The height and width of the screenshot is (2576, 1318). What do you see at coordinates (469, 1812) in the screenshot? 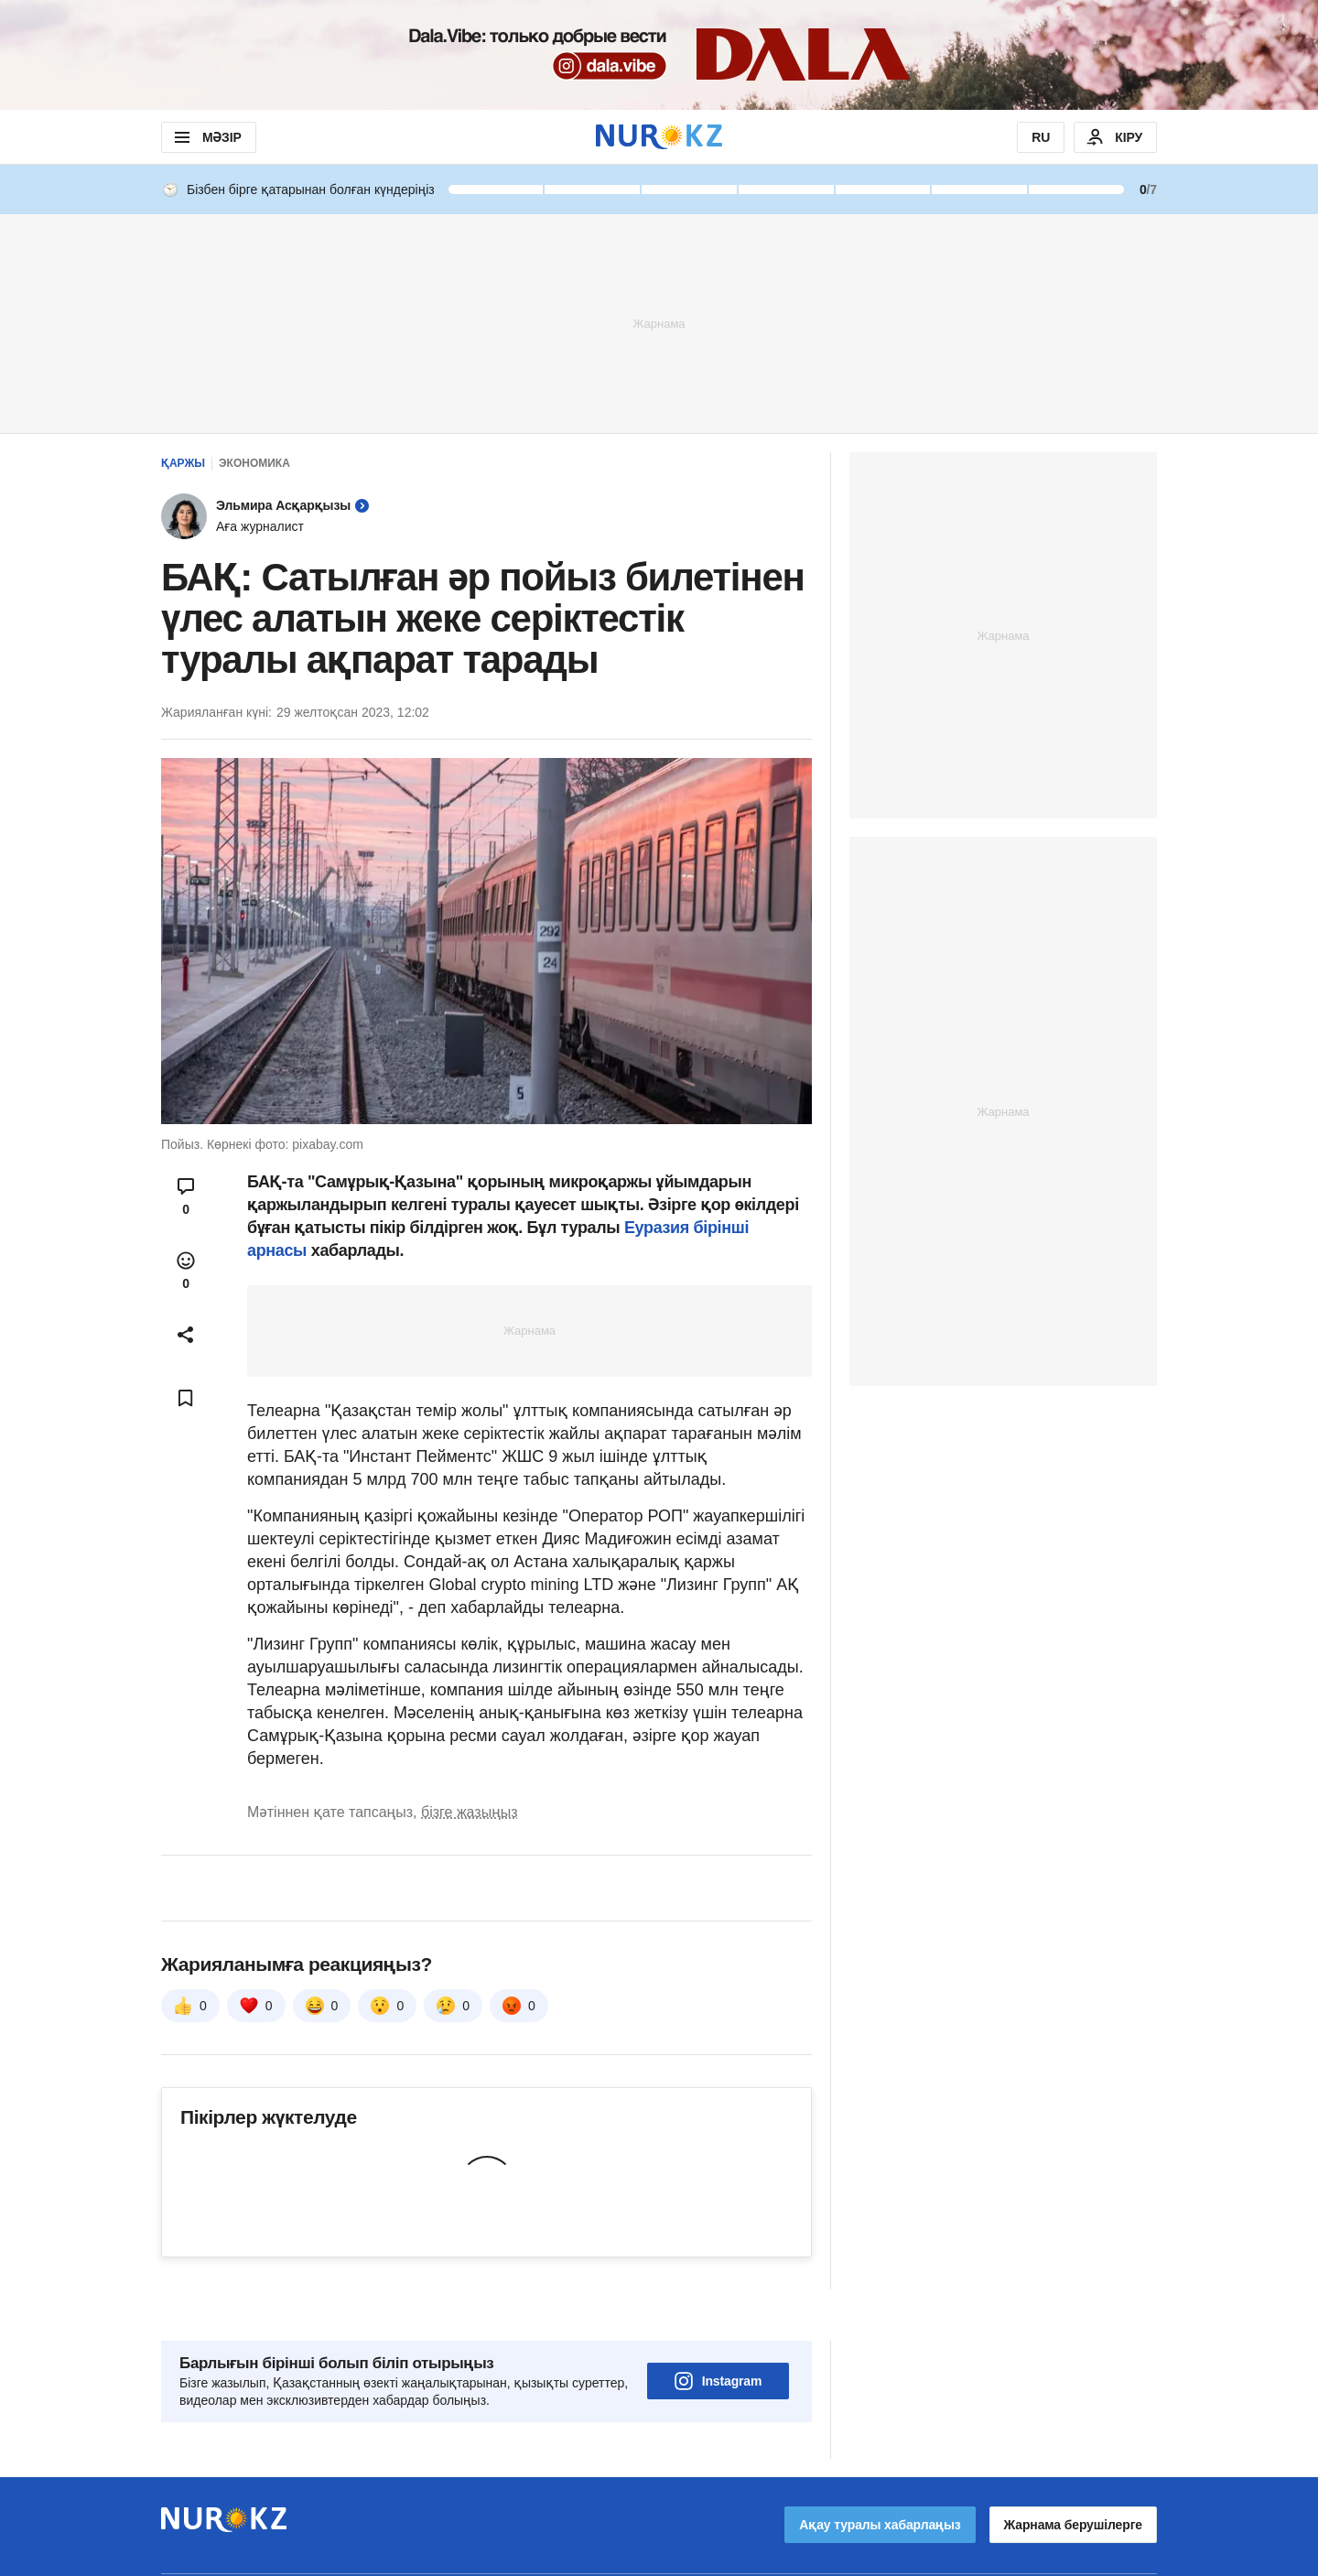
I see `бізге жазыңыз` at bounding box center [469, 1812].